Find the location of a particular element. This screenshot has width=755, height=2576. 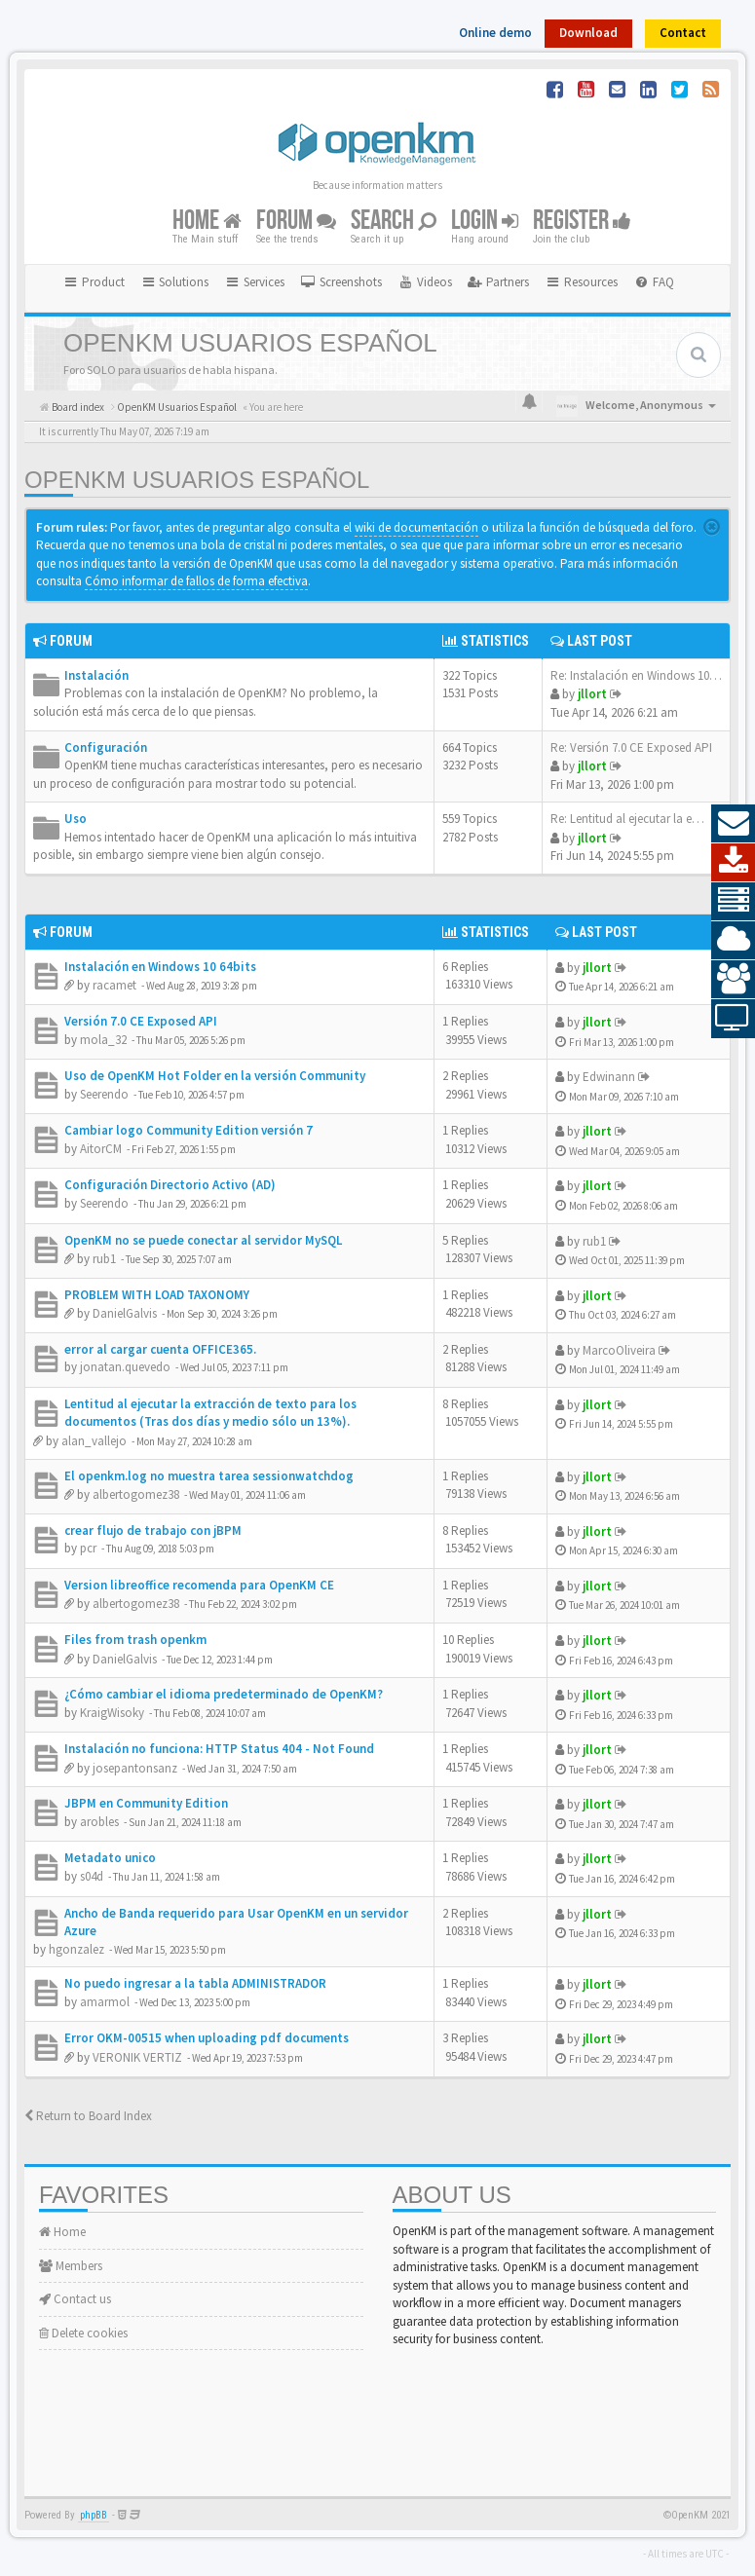

Contact us is located at coordinates (75, 2299).